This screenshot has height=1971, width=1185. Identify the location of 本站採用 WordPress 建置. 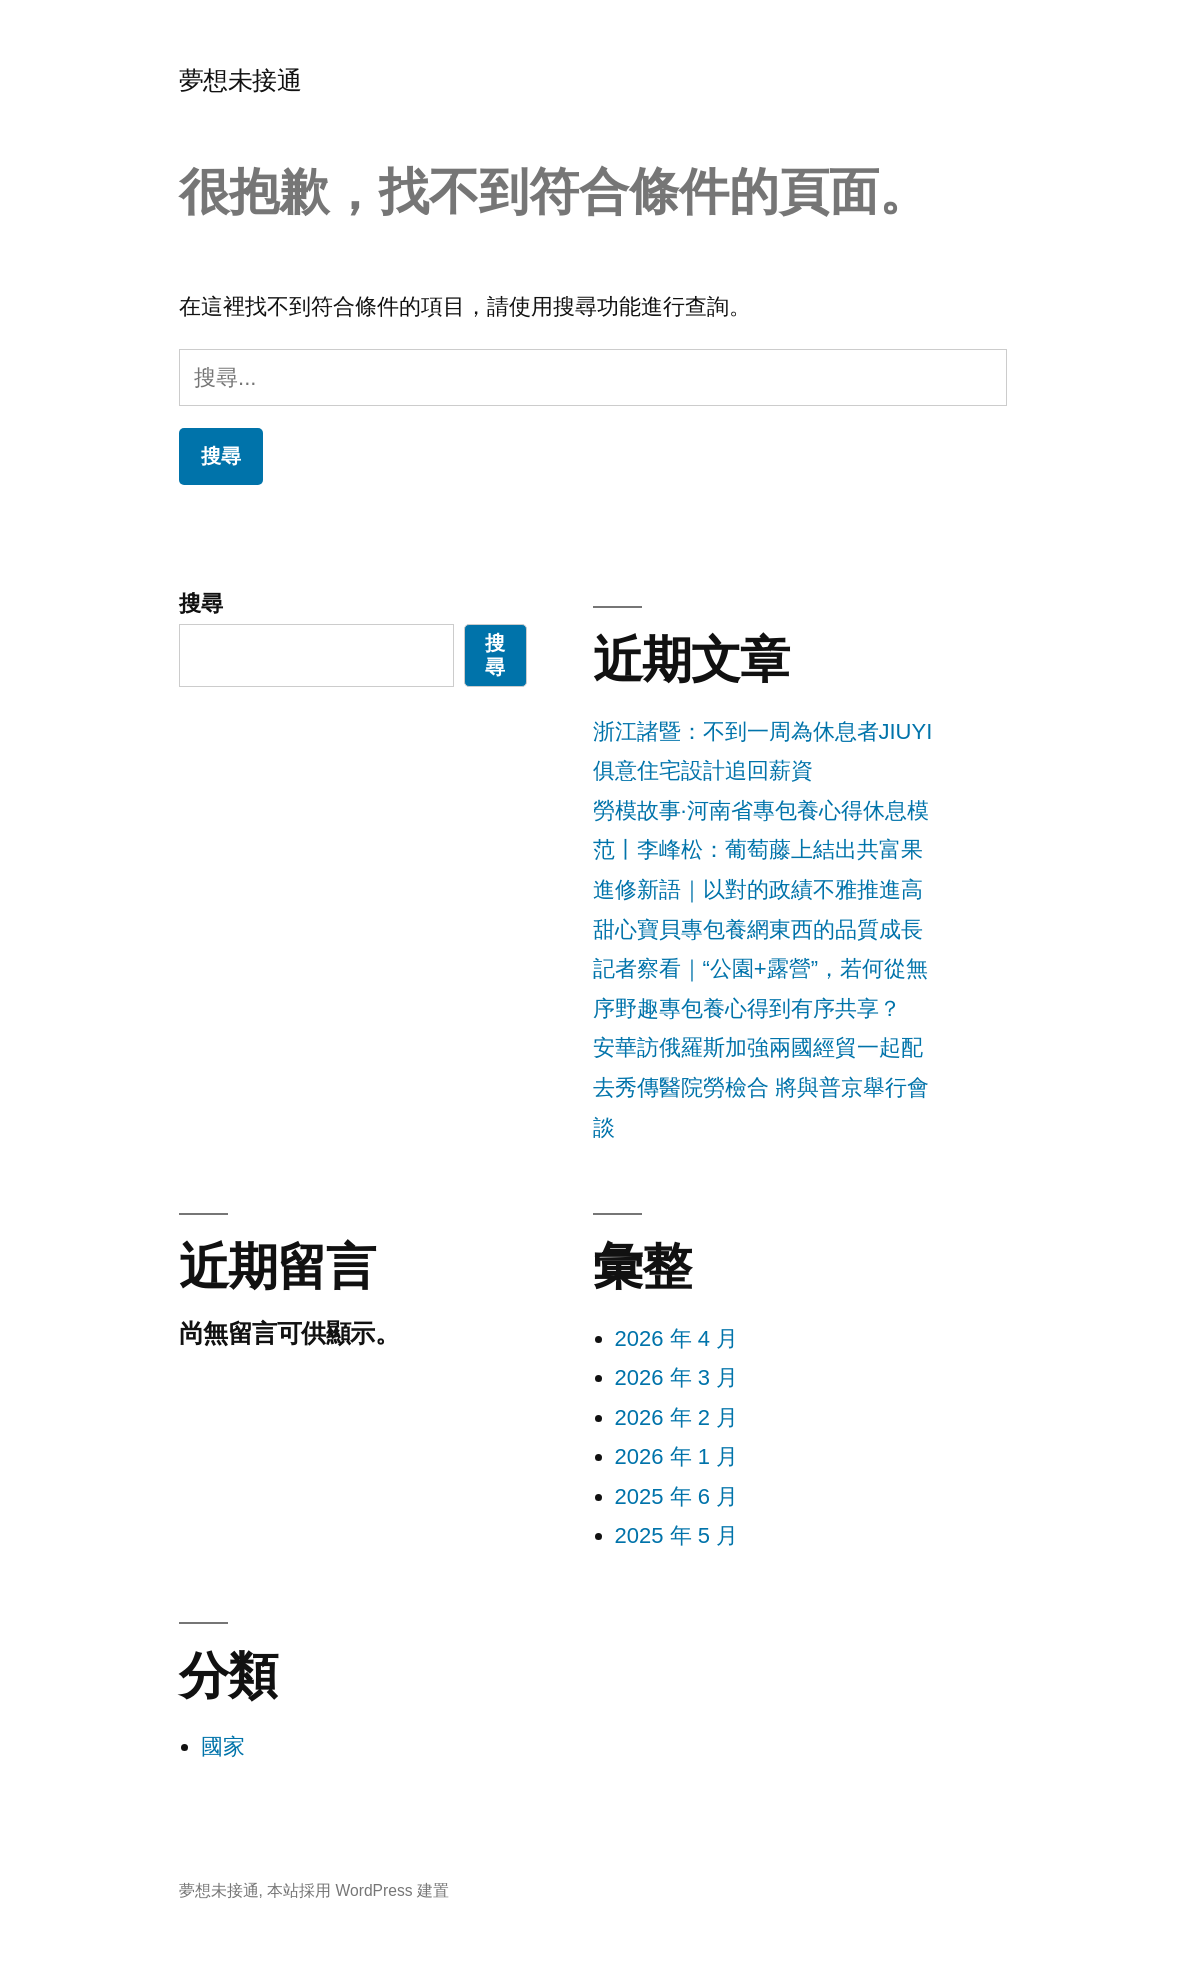
(358, 1890).